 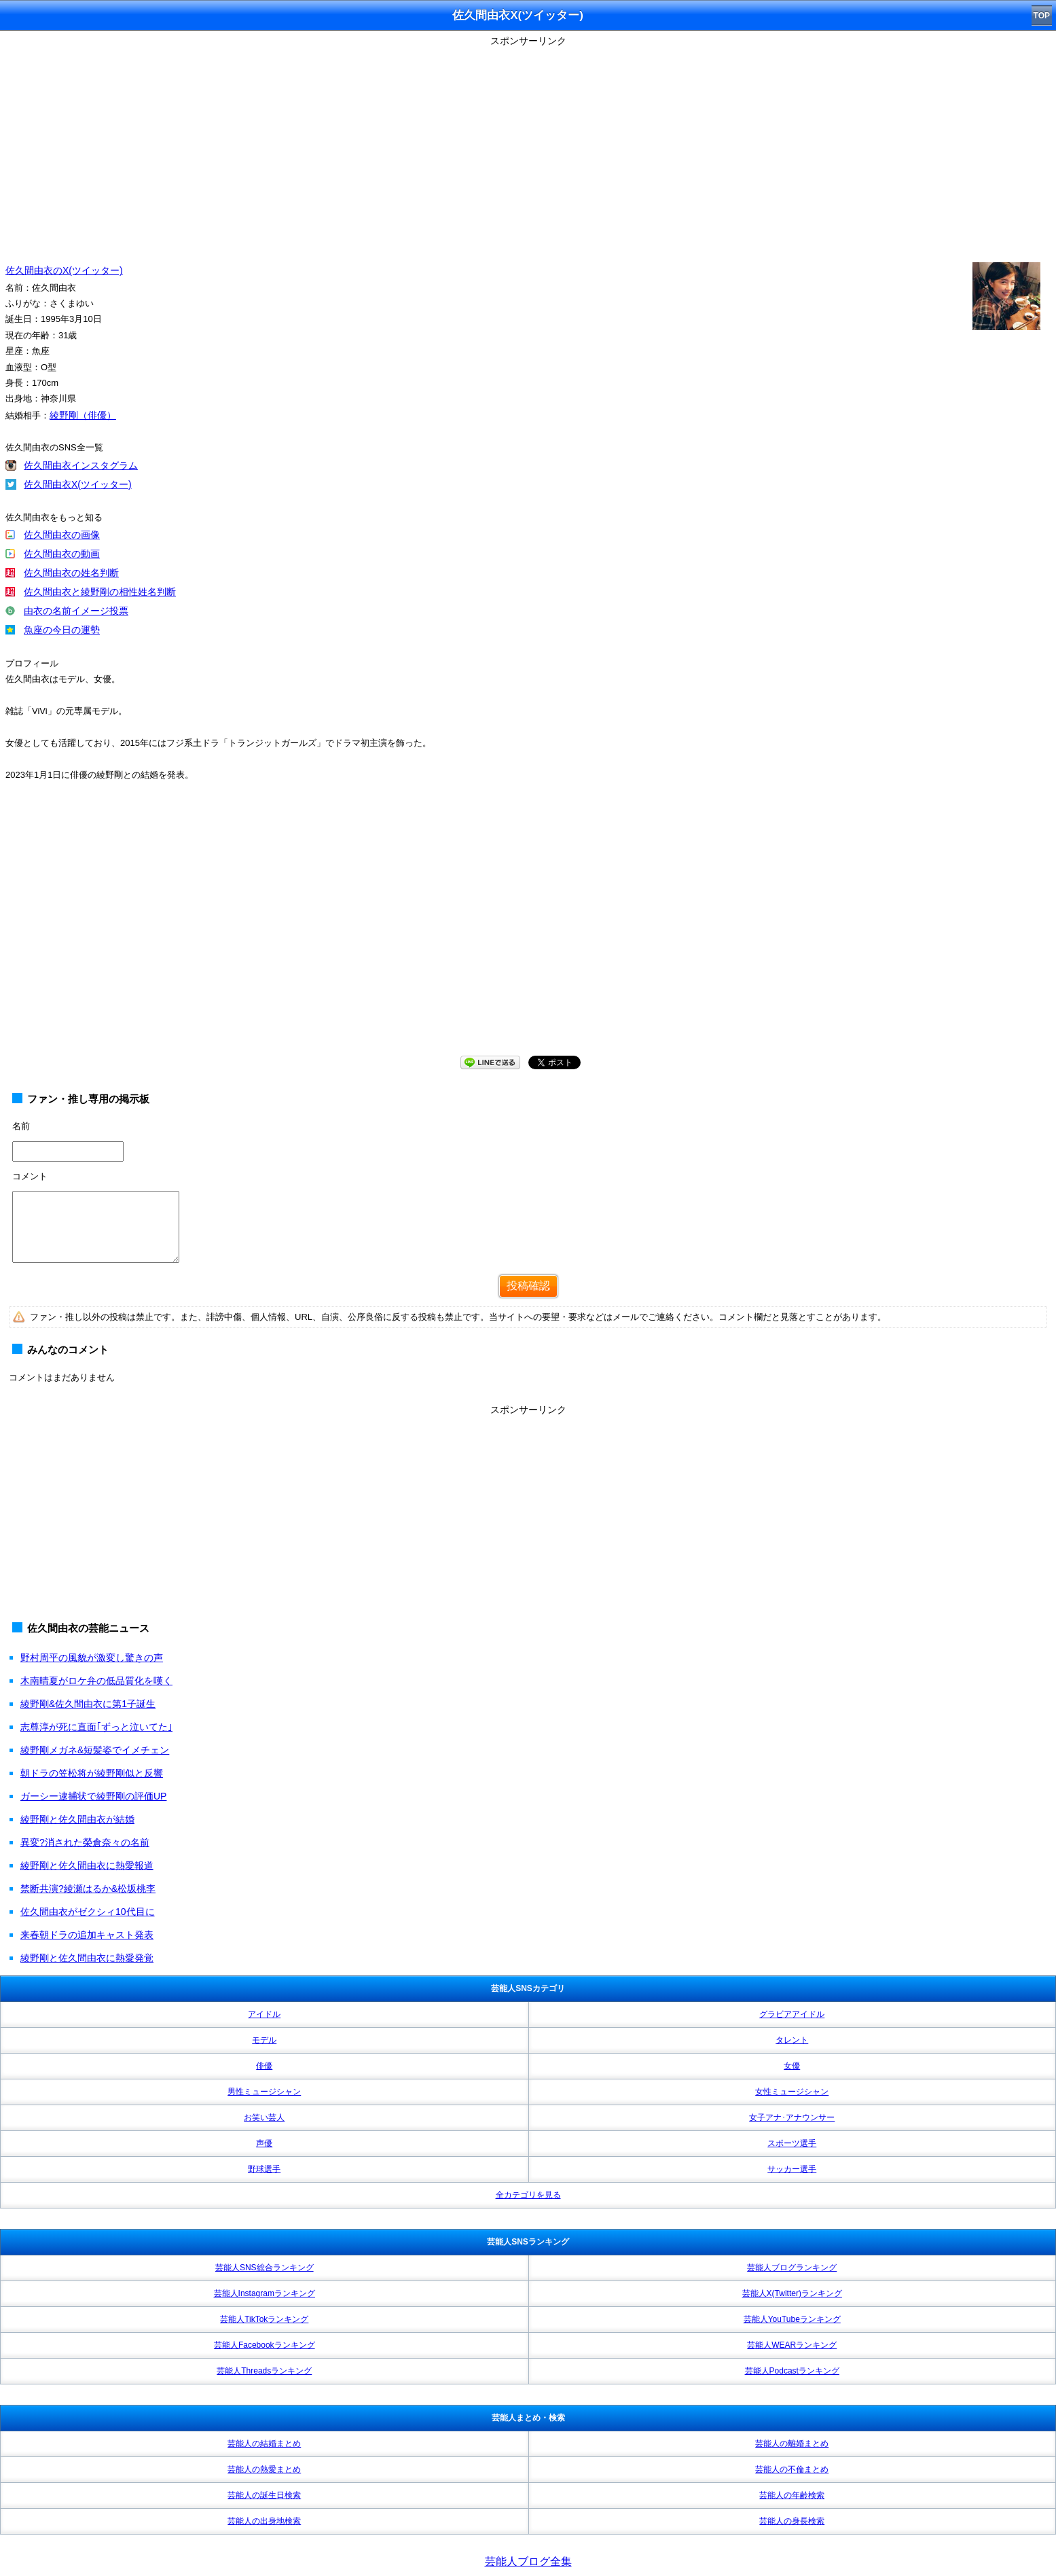 What do you see at coordinates (792, 2091) in the screenshot?
I see `女性ミュージシャン` at bounding box center [792, 2091].